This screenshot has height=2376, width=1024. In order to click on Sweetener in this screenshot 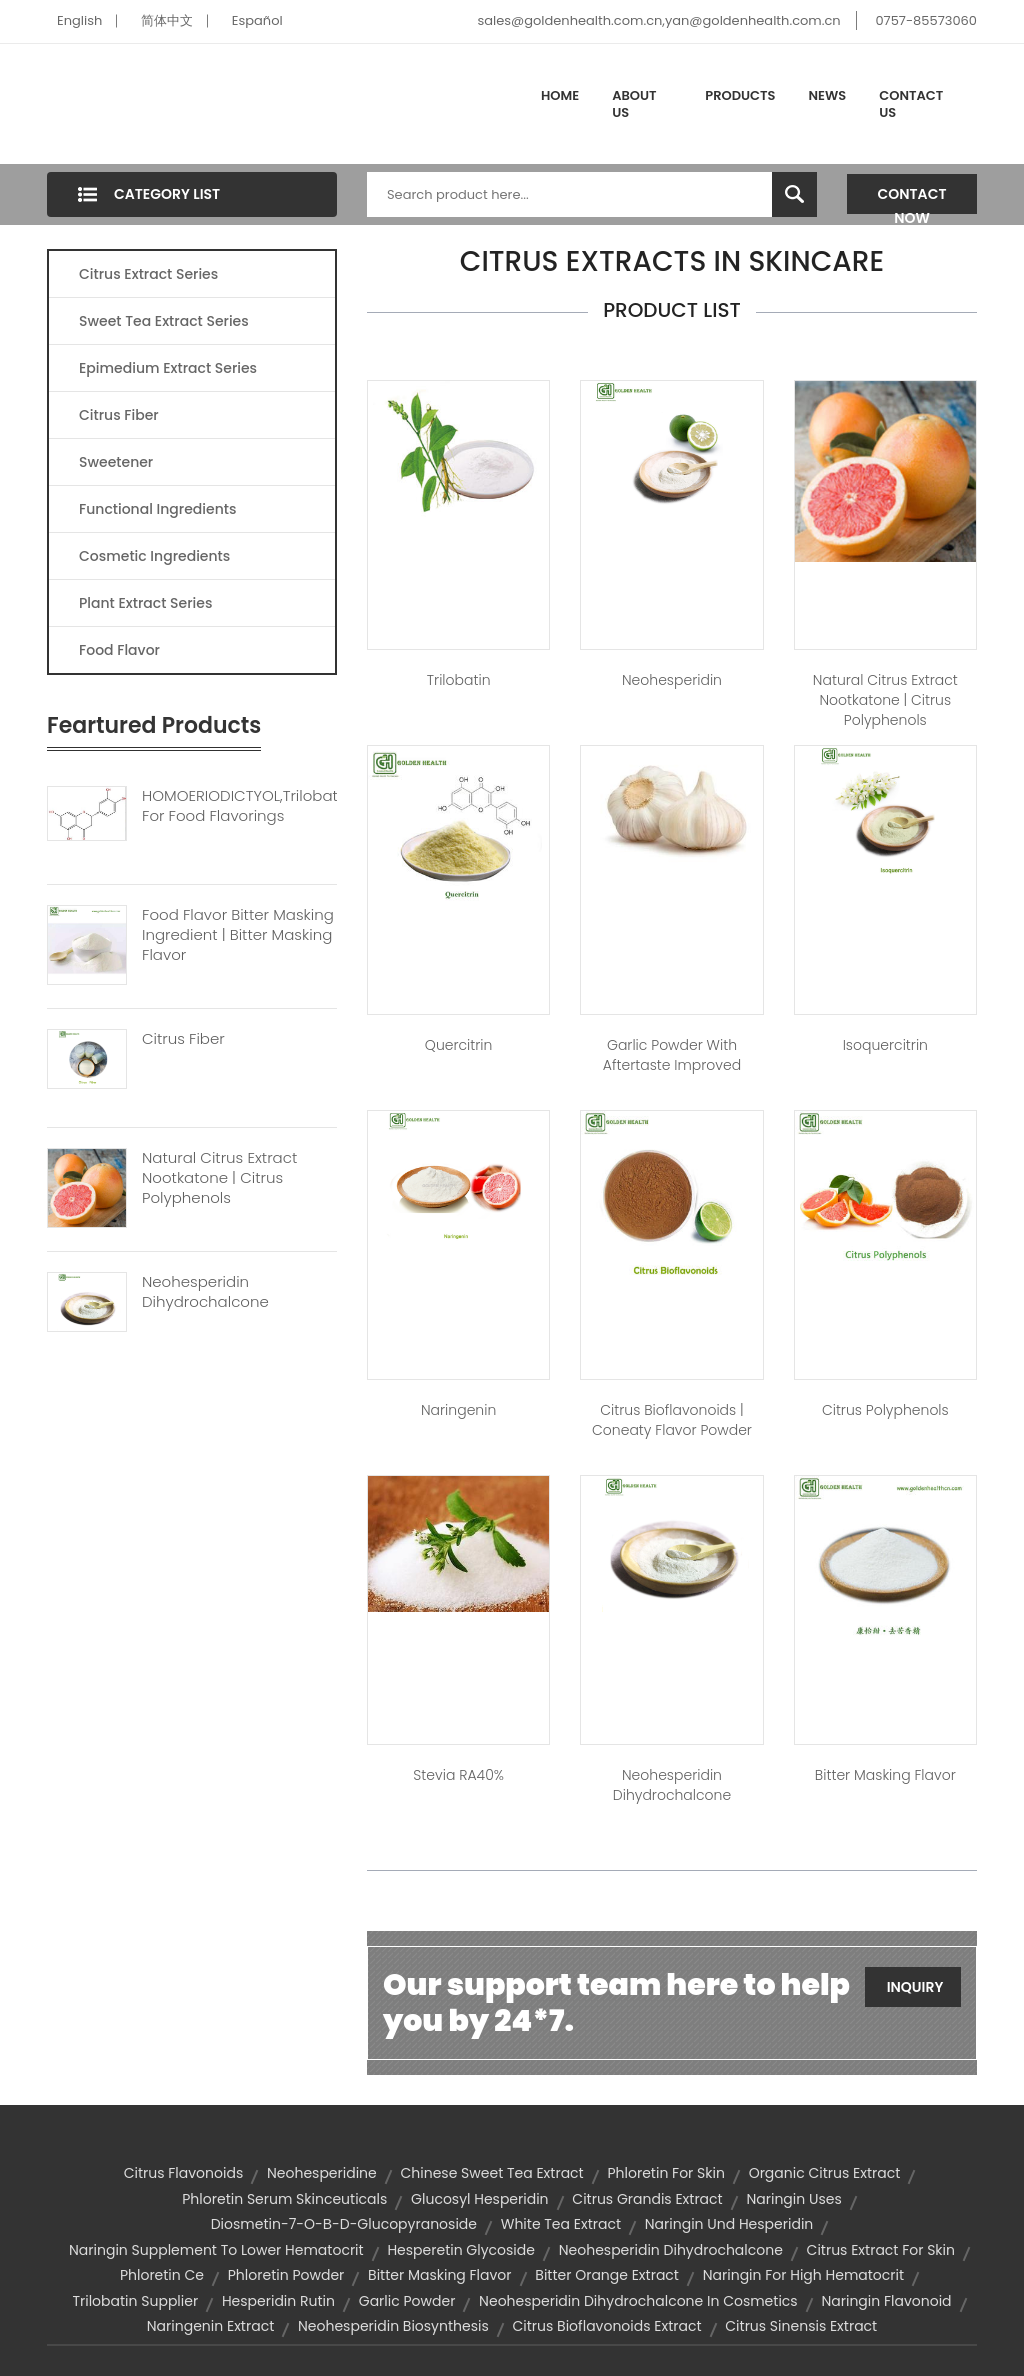, I will do `click(116, 462)`.